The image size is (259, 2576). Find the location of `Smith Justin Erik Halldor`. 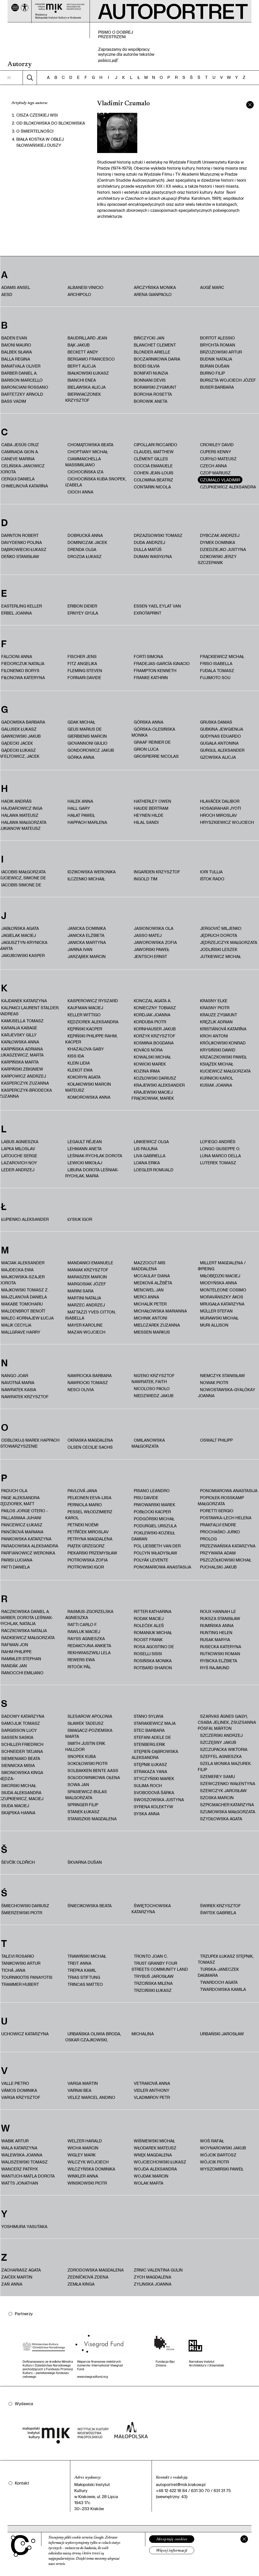

Smith Justin Erik Halldor is located at coordinates (85, 1746).